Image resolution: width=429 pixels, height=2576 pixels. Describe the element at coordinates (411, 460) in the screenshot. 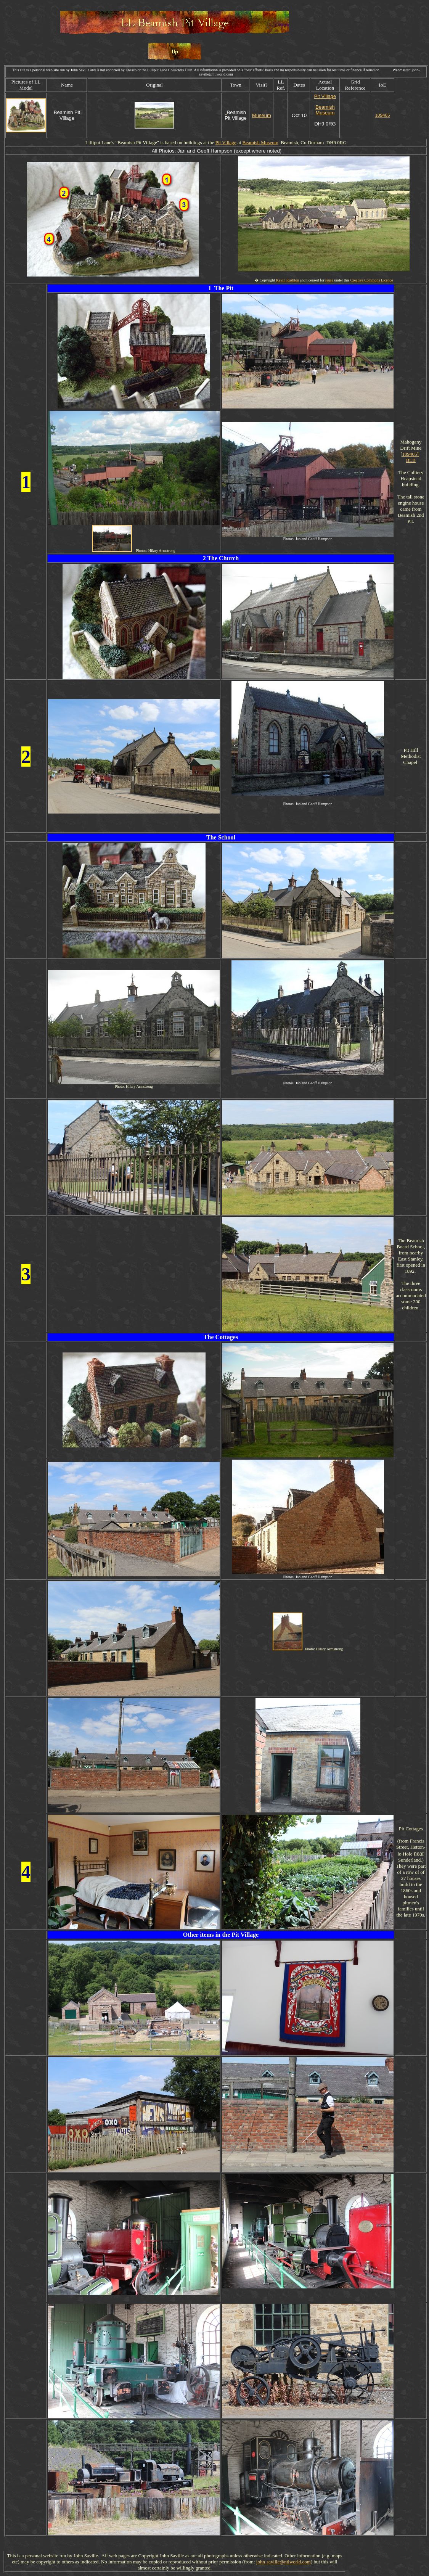

I see `BLB` at that location.